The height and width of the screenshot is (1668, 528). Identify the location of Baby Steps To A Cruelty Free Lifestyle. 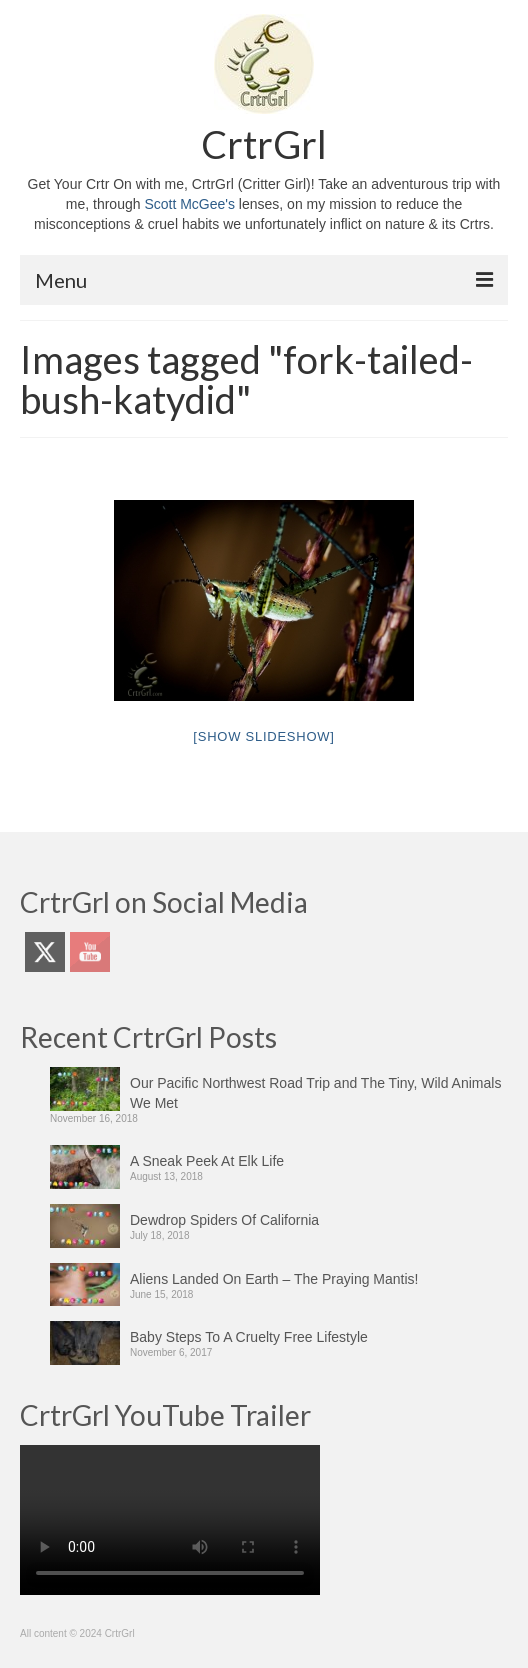
(249, 1337).